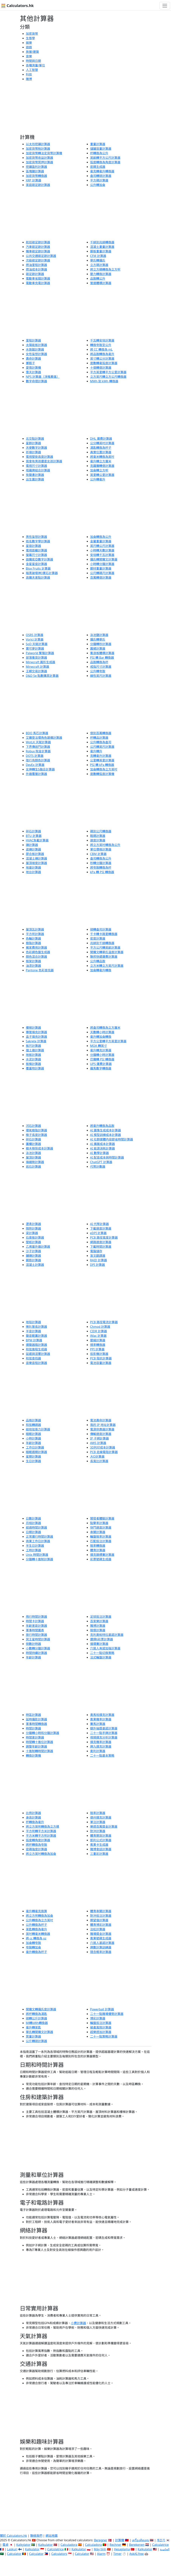 This screenshot has width=171, height=2576. What do you see at coordinates (100, 2032) in the screenshot?
I see `超樂透加計算器` at bounding box center [100, 2032].